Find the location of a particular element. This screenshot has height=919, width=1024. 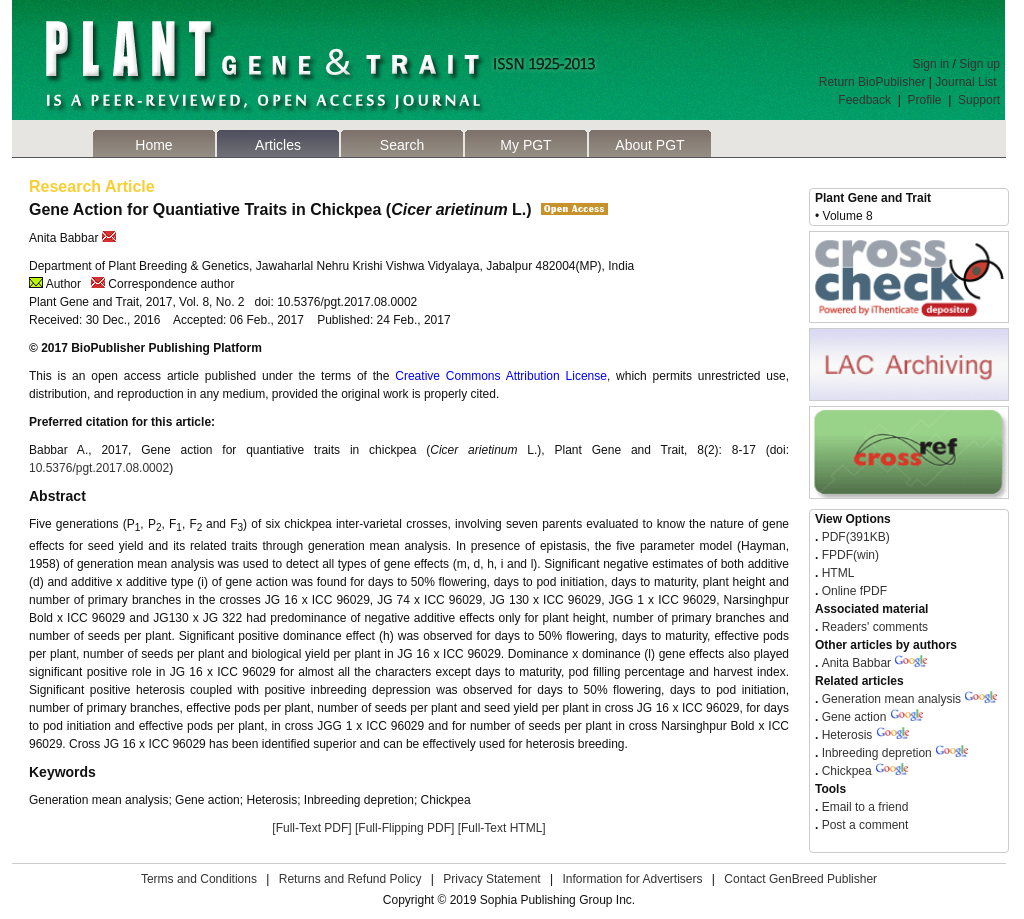

Online fPDF is located at coordinates (852, 591).